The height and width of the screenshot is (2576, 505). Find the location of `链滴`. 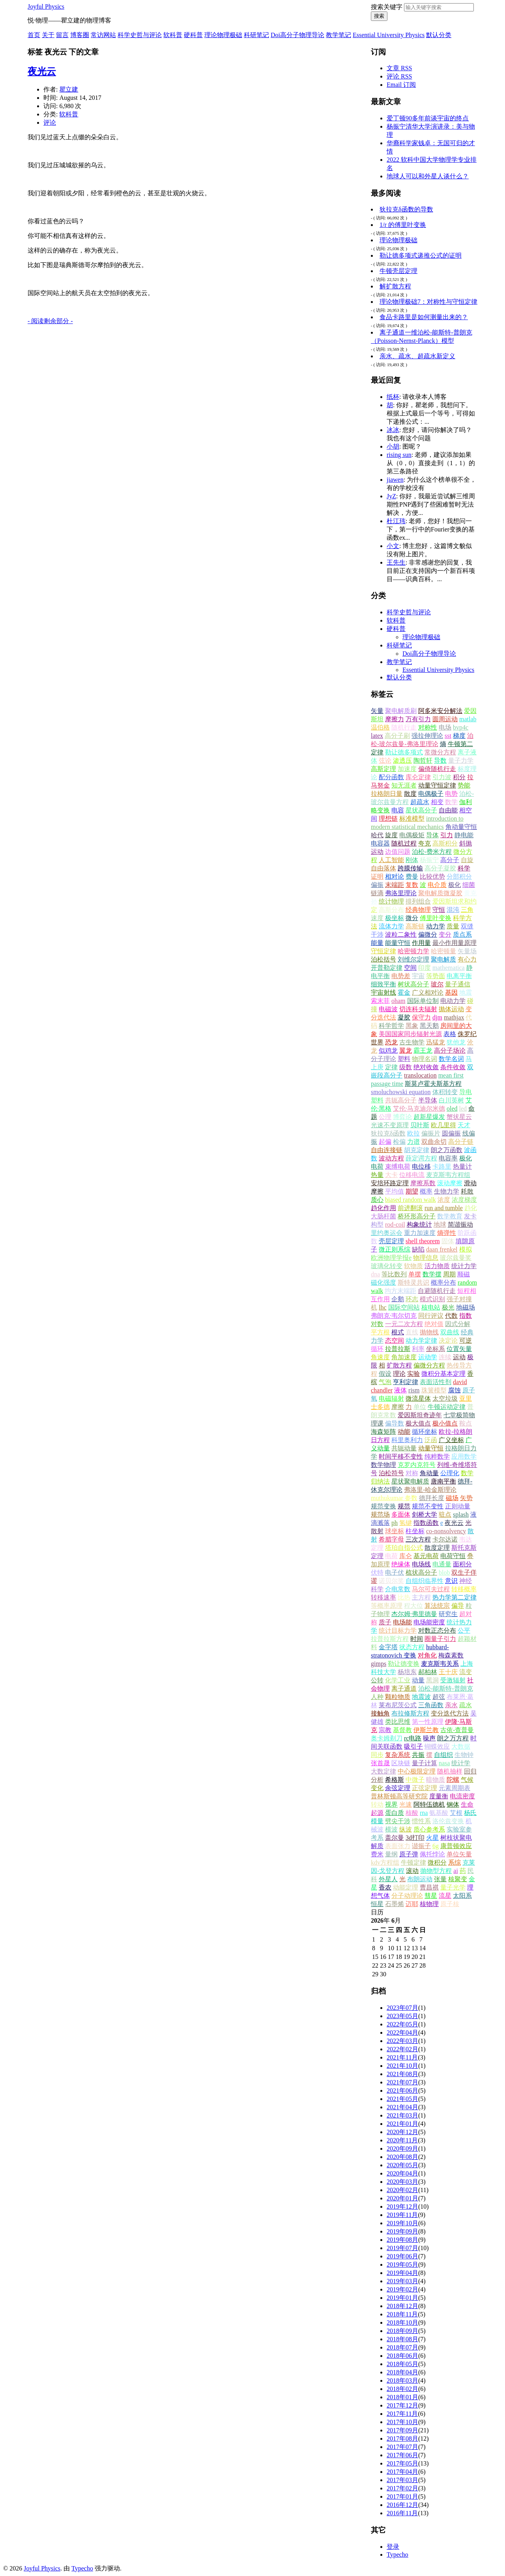

链滴 is located at coordinates (377, 893).